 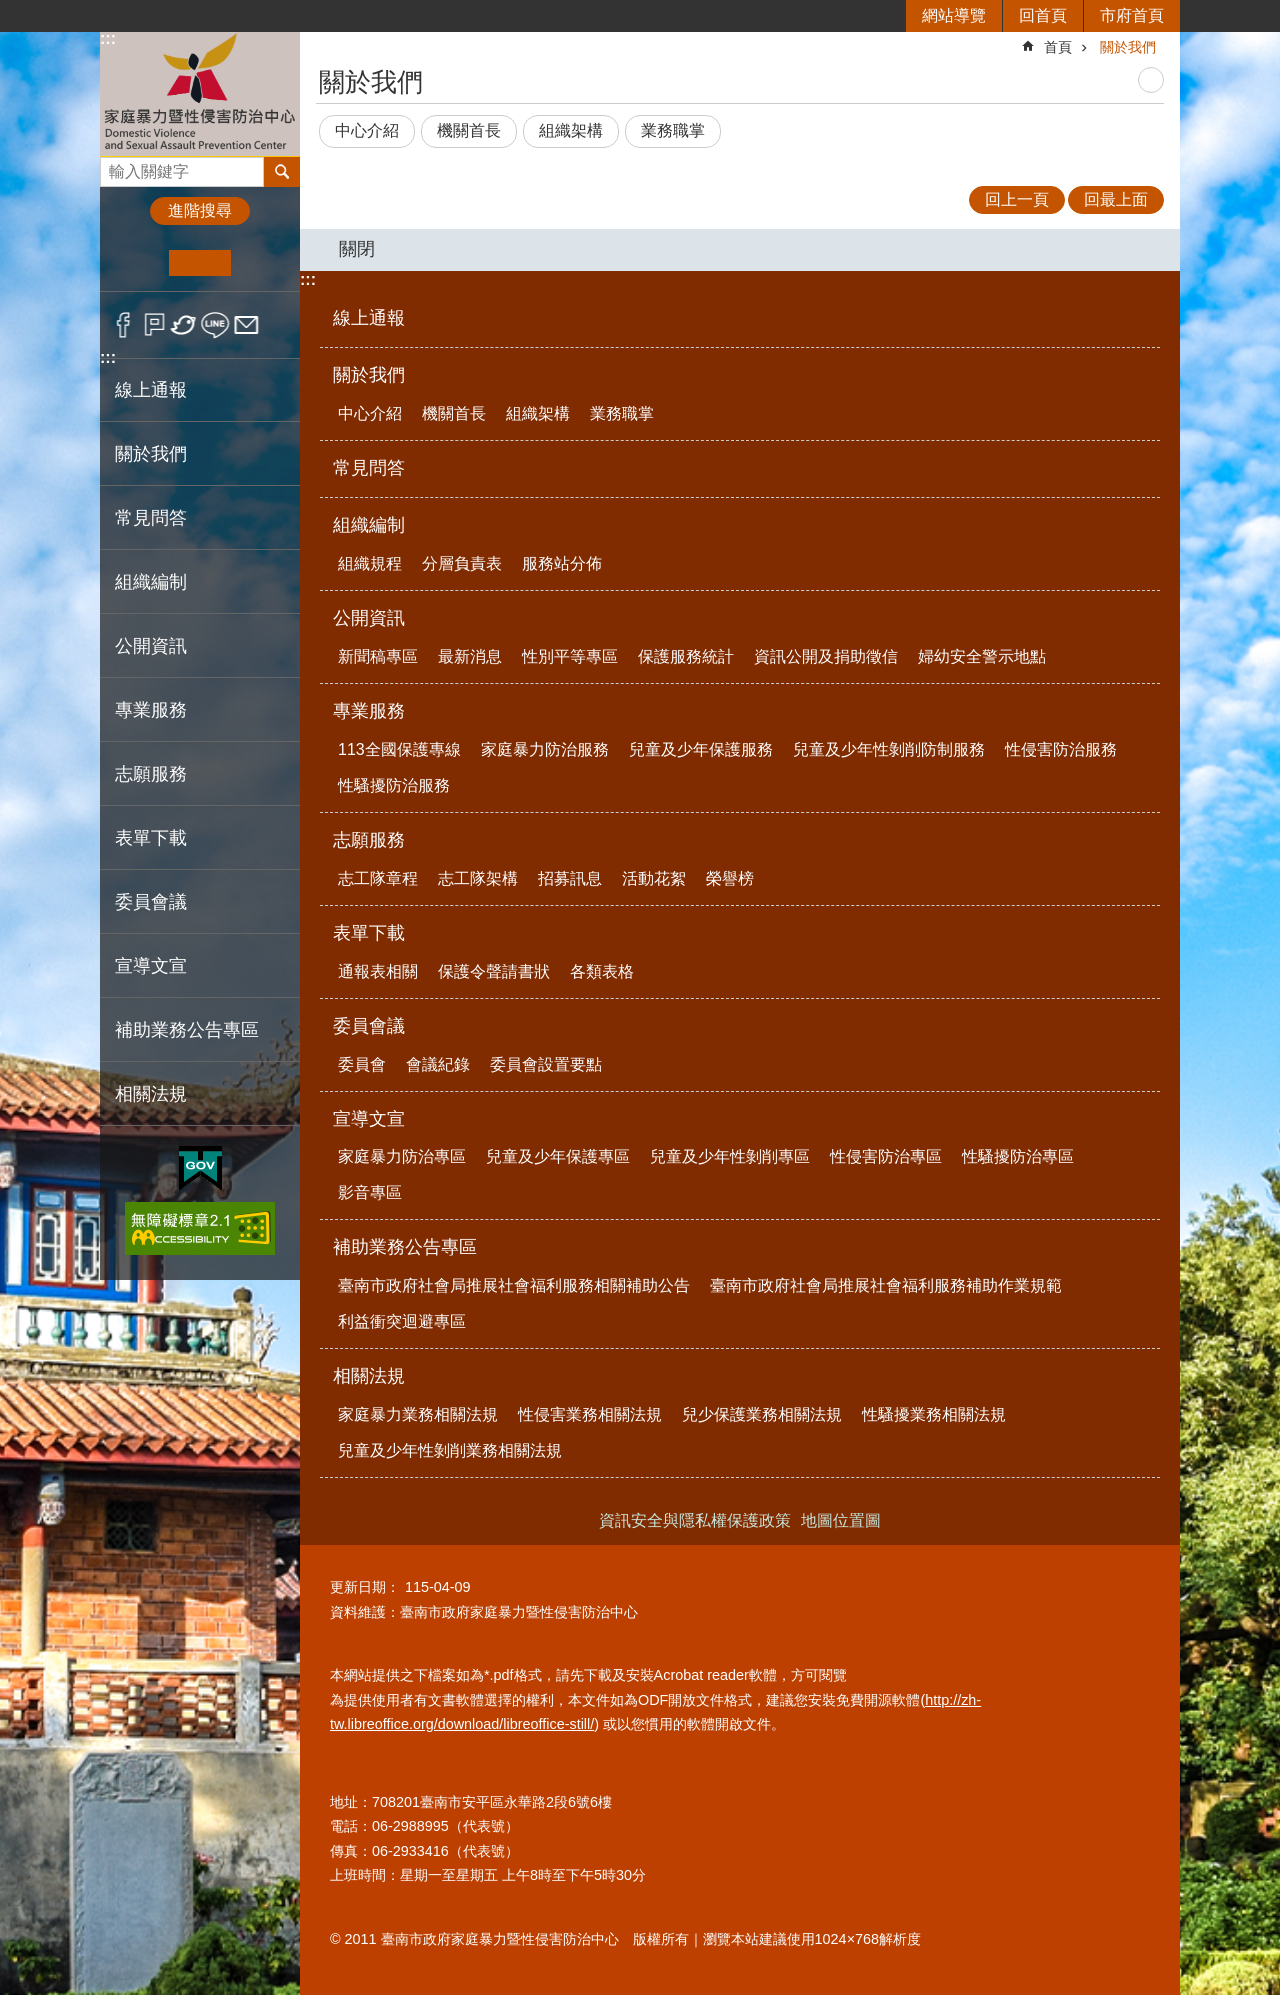 What do you see at coordinates (151, 966) in the screenshot?
I see `宣導文宣 [button]` at bounding box center [151, 966].